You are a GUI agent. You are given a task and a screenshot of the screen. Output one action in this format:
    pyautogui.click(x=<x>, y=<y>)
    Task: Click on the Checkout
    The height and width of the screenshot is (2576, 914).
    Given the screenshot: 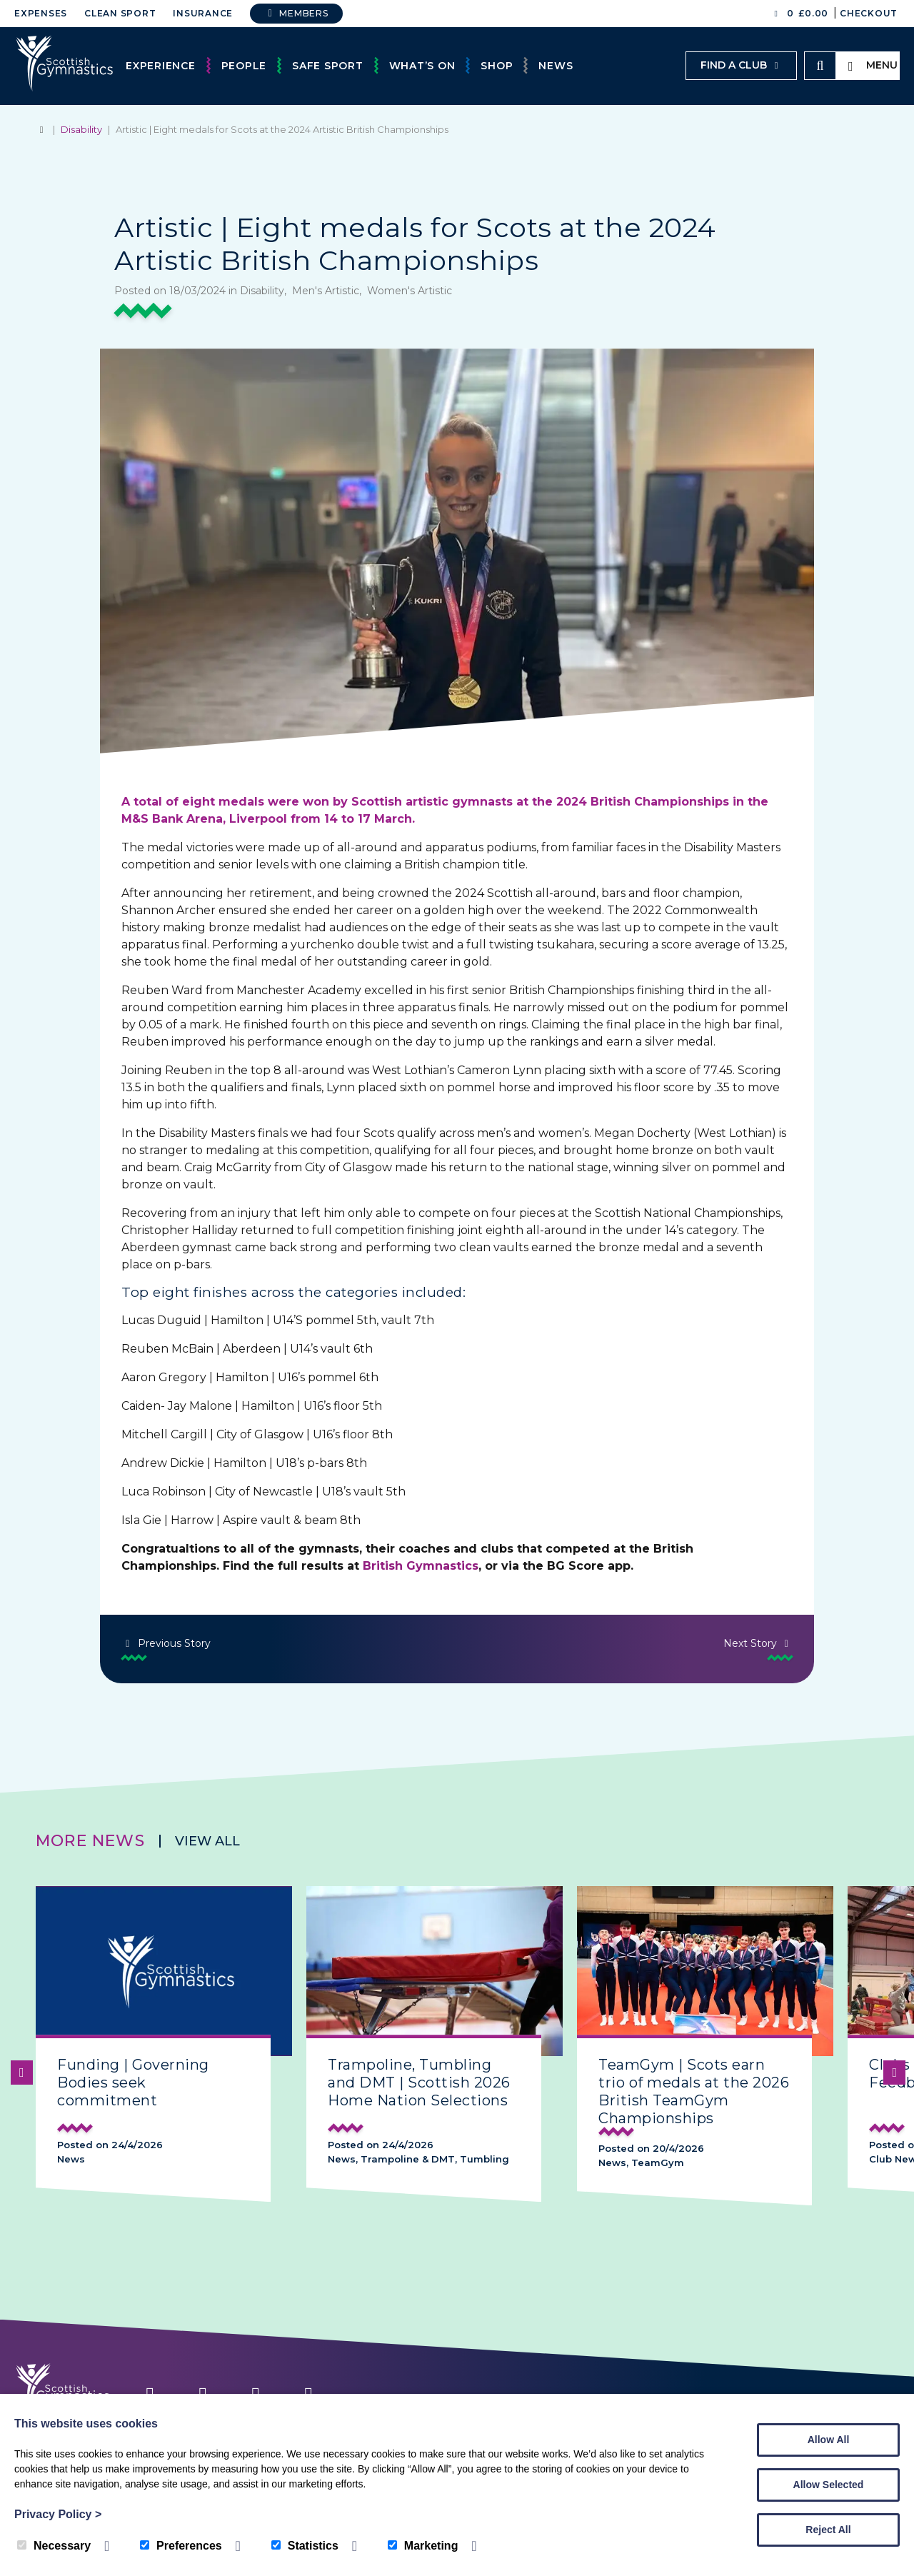 What is the action you would take?
    pyautogui.click(x=869, y=13)
    